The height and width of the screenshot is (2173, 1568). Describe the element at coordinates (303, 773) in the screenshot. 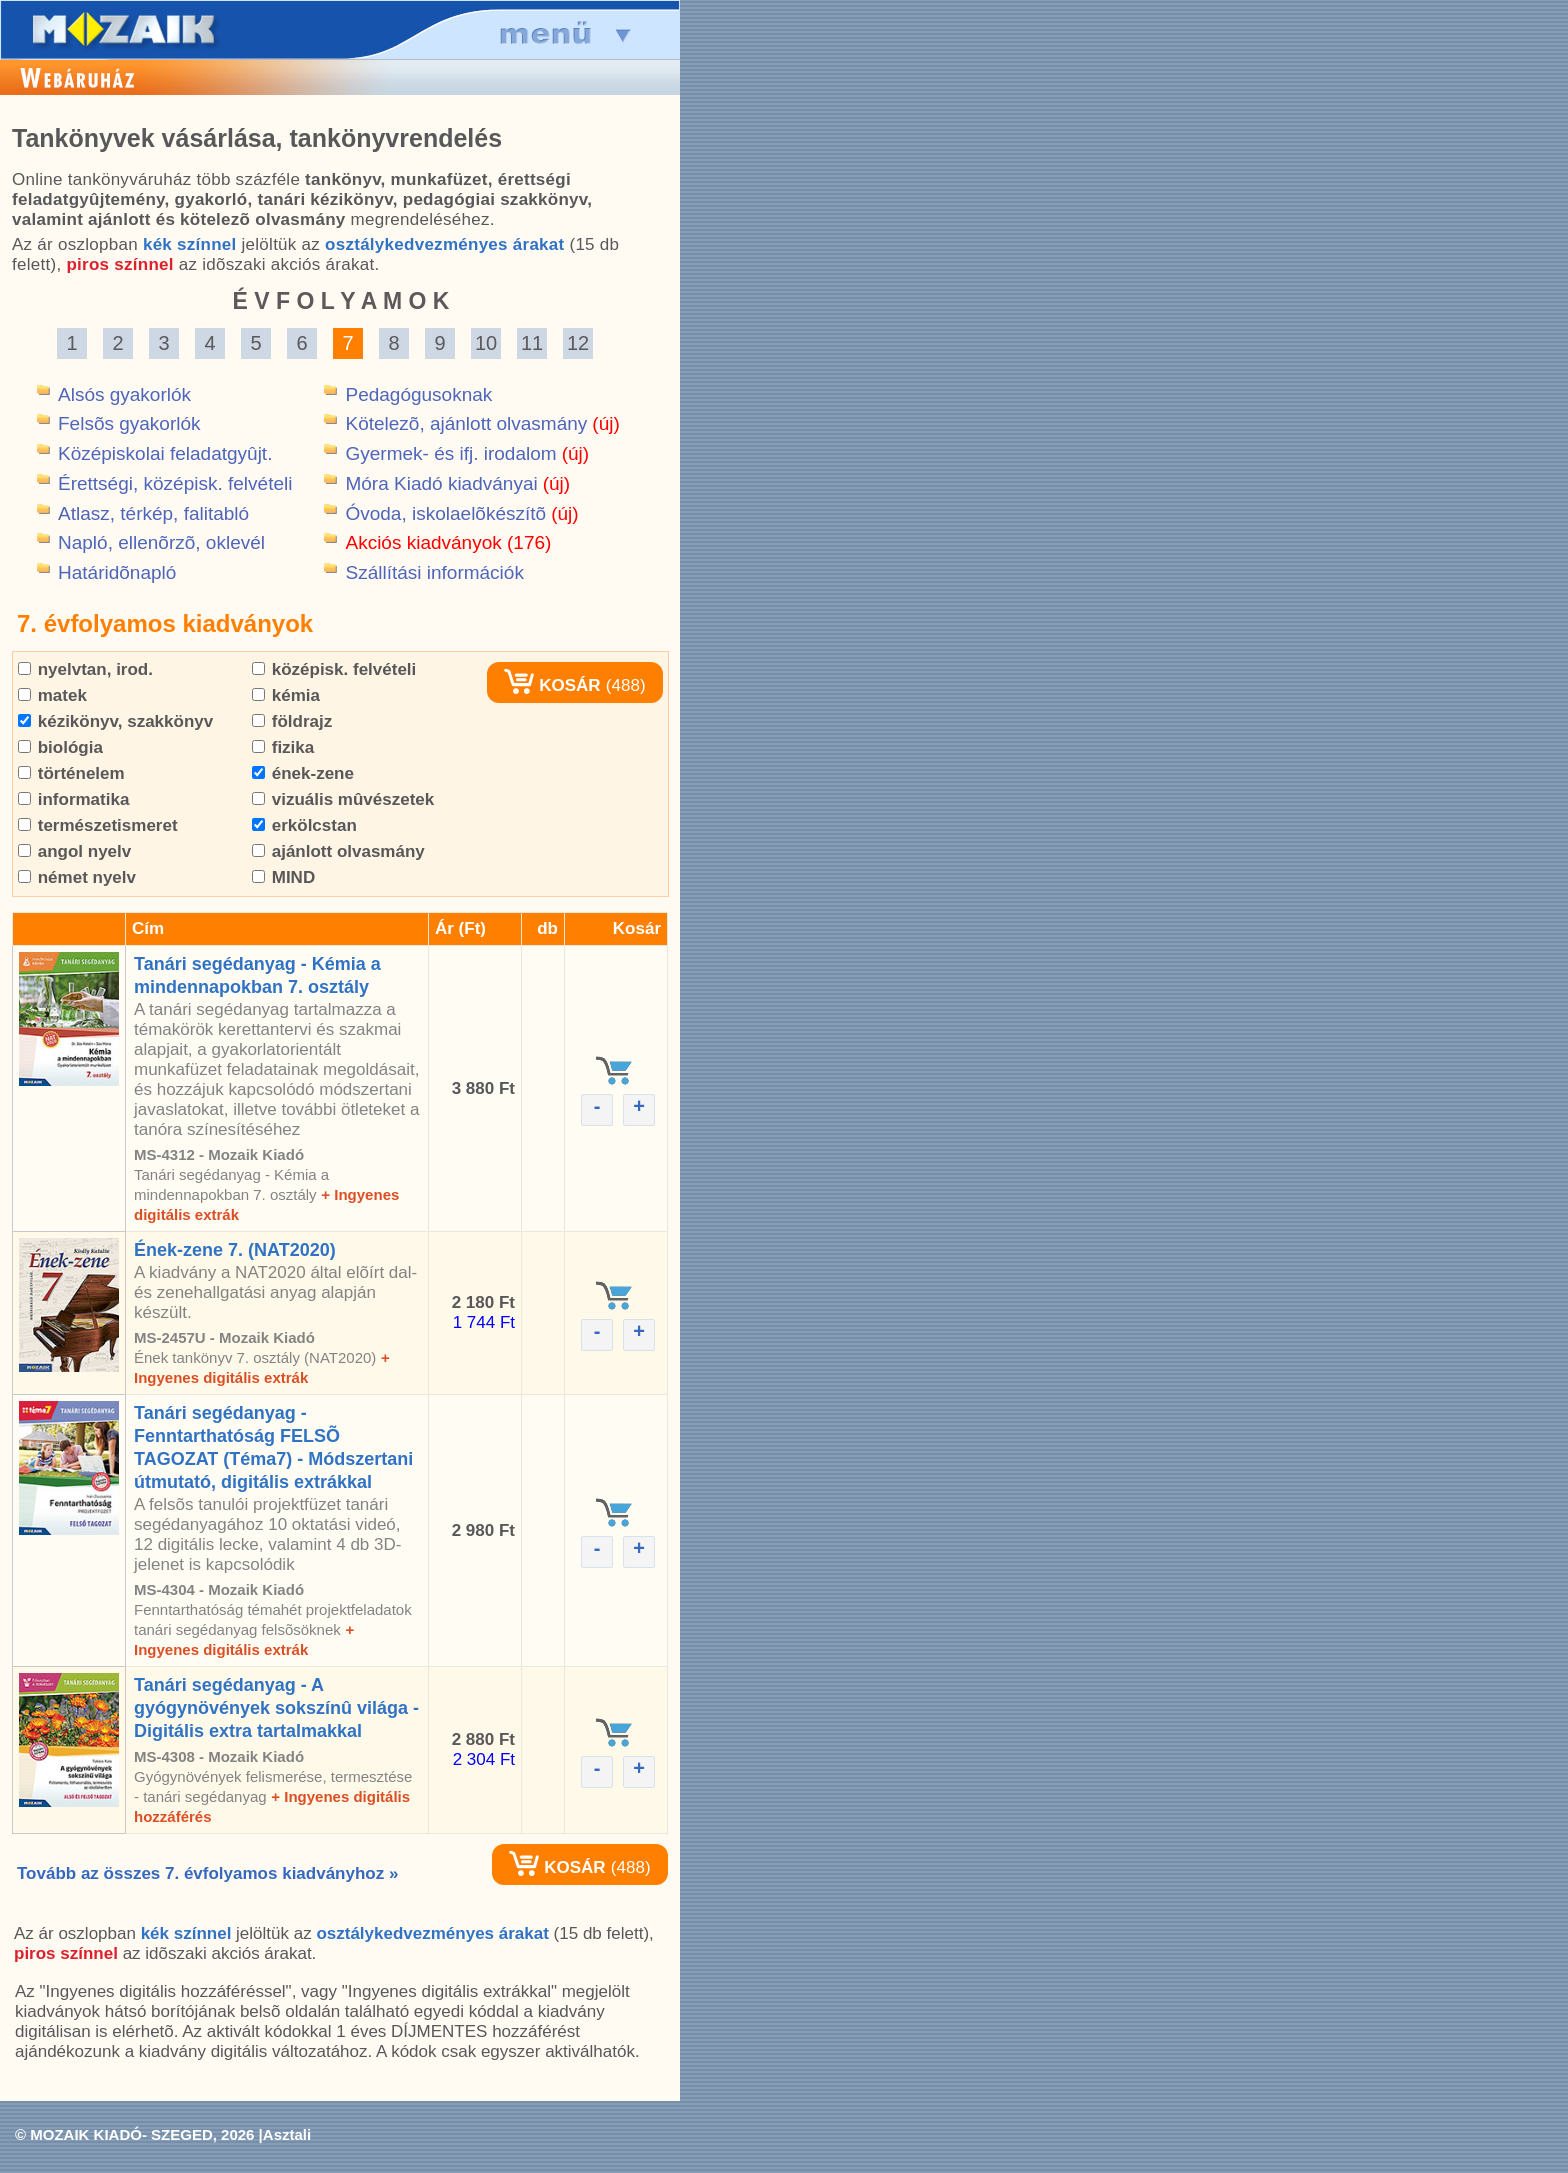

I see `ének-zene` at that location.